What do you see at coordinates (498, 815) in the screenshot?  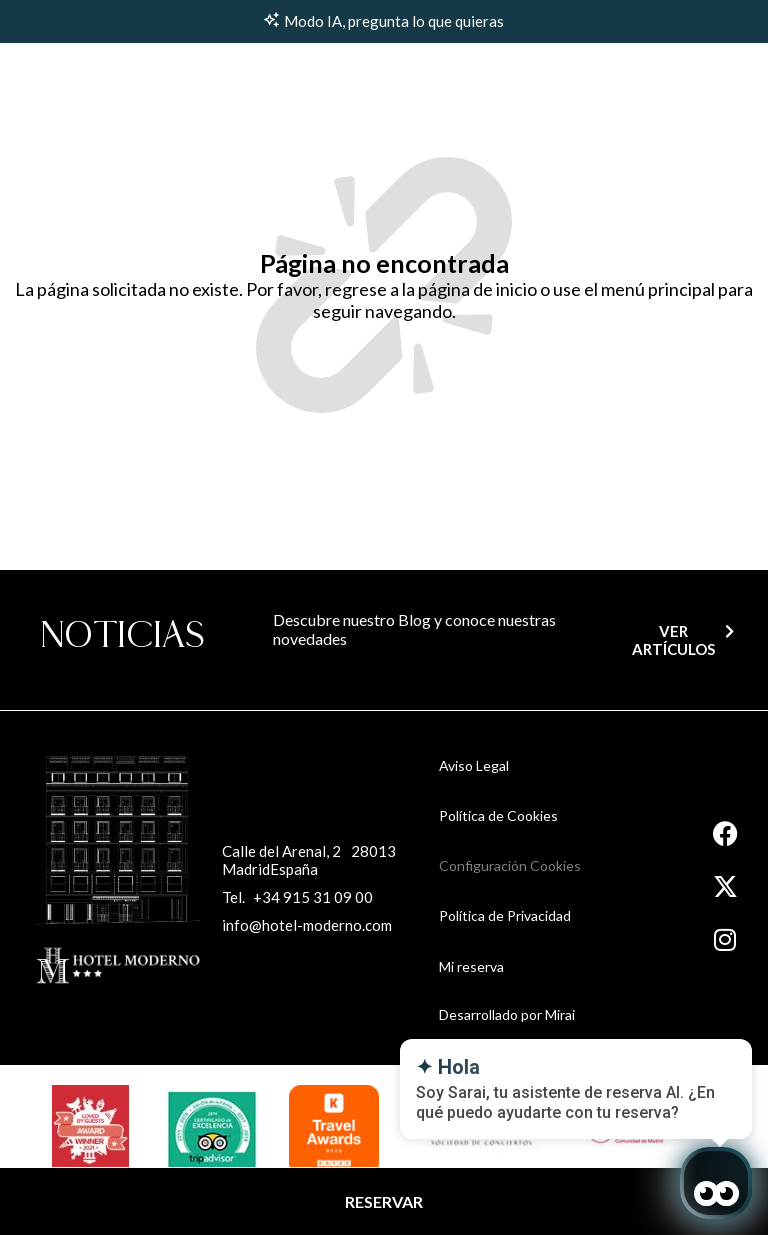 I see `Política de Cookies` at bounding box center [498, 815].